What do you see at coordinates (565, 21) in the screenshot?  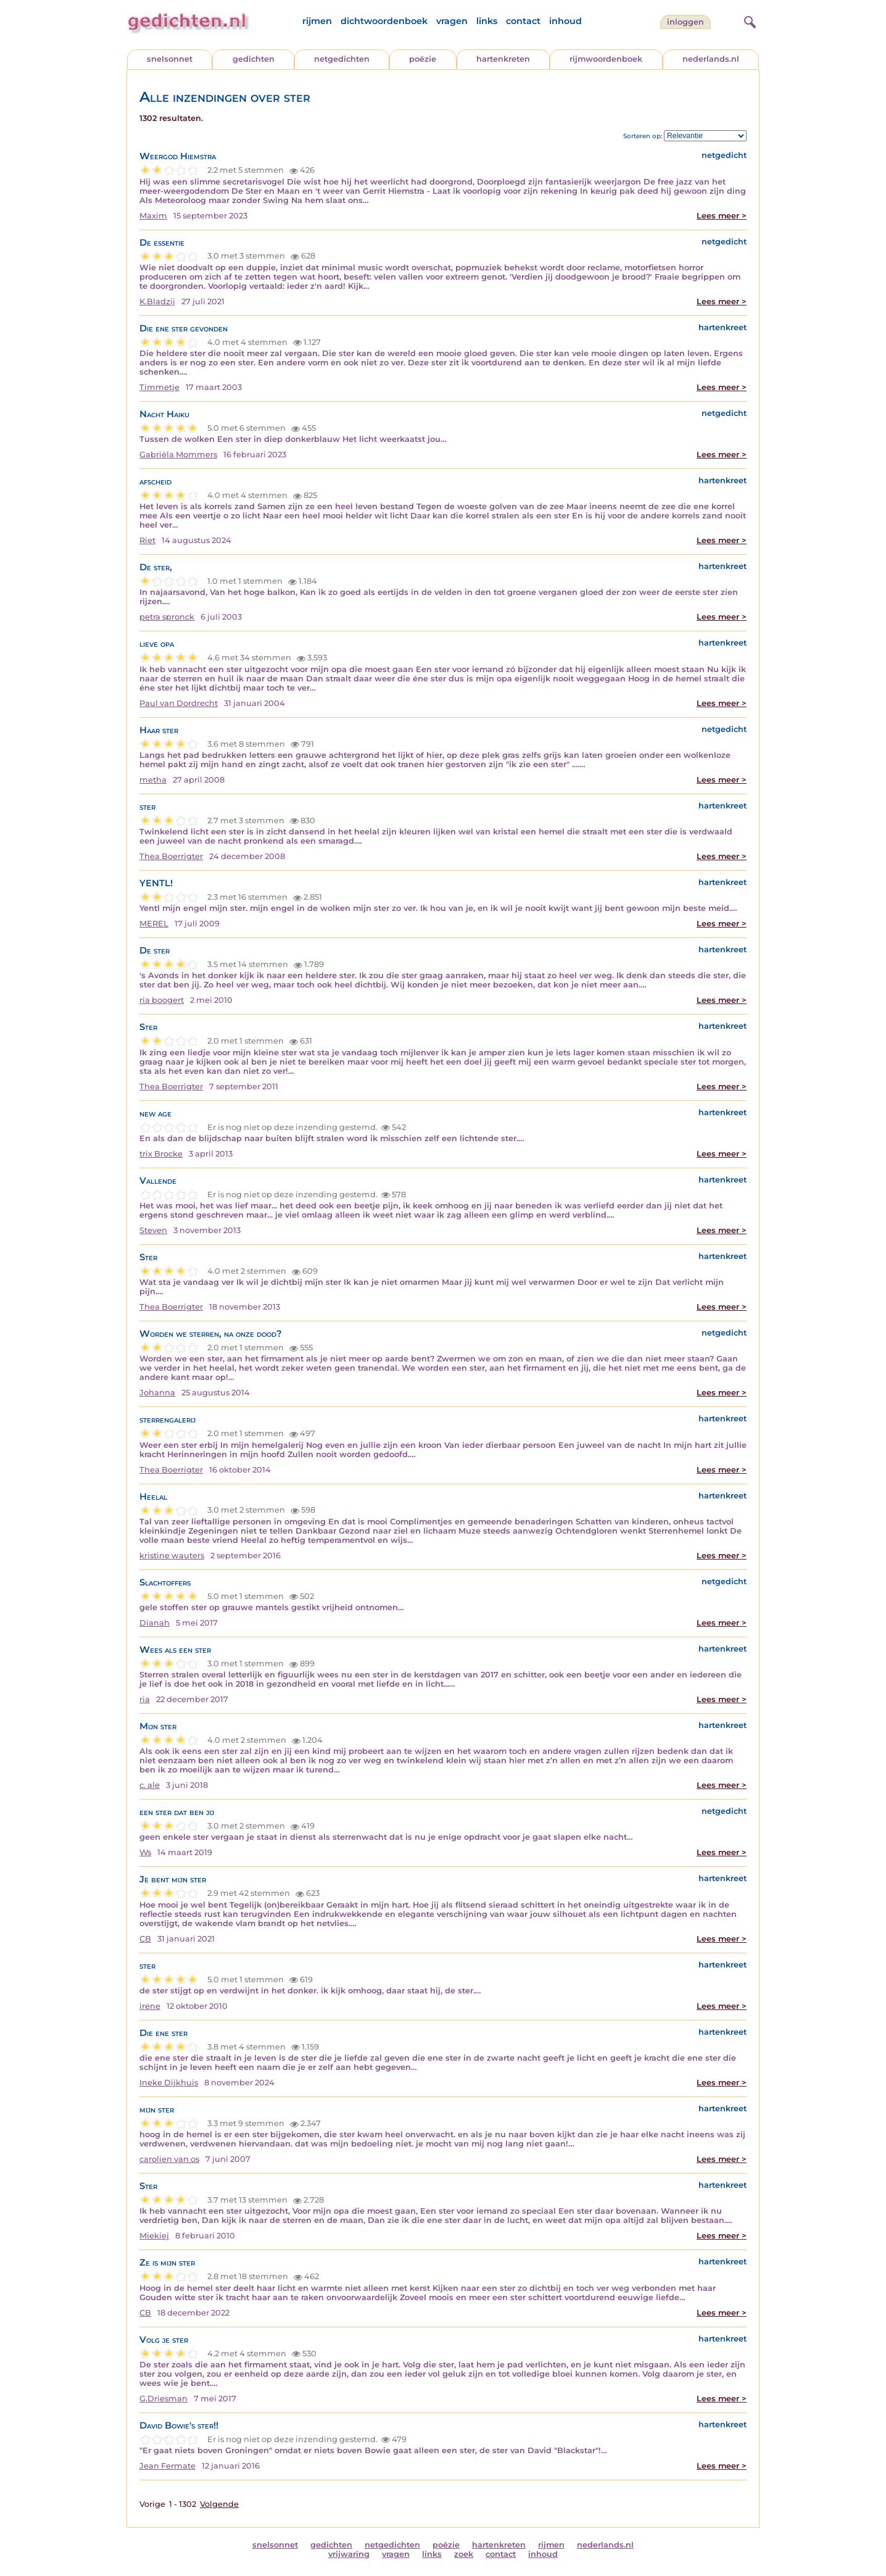 I see `inhoud` at bounding box center [565, 21].